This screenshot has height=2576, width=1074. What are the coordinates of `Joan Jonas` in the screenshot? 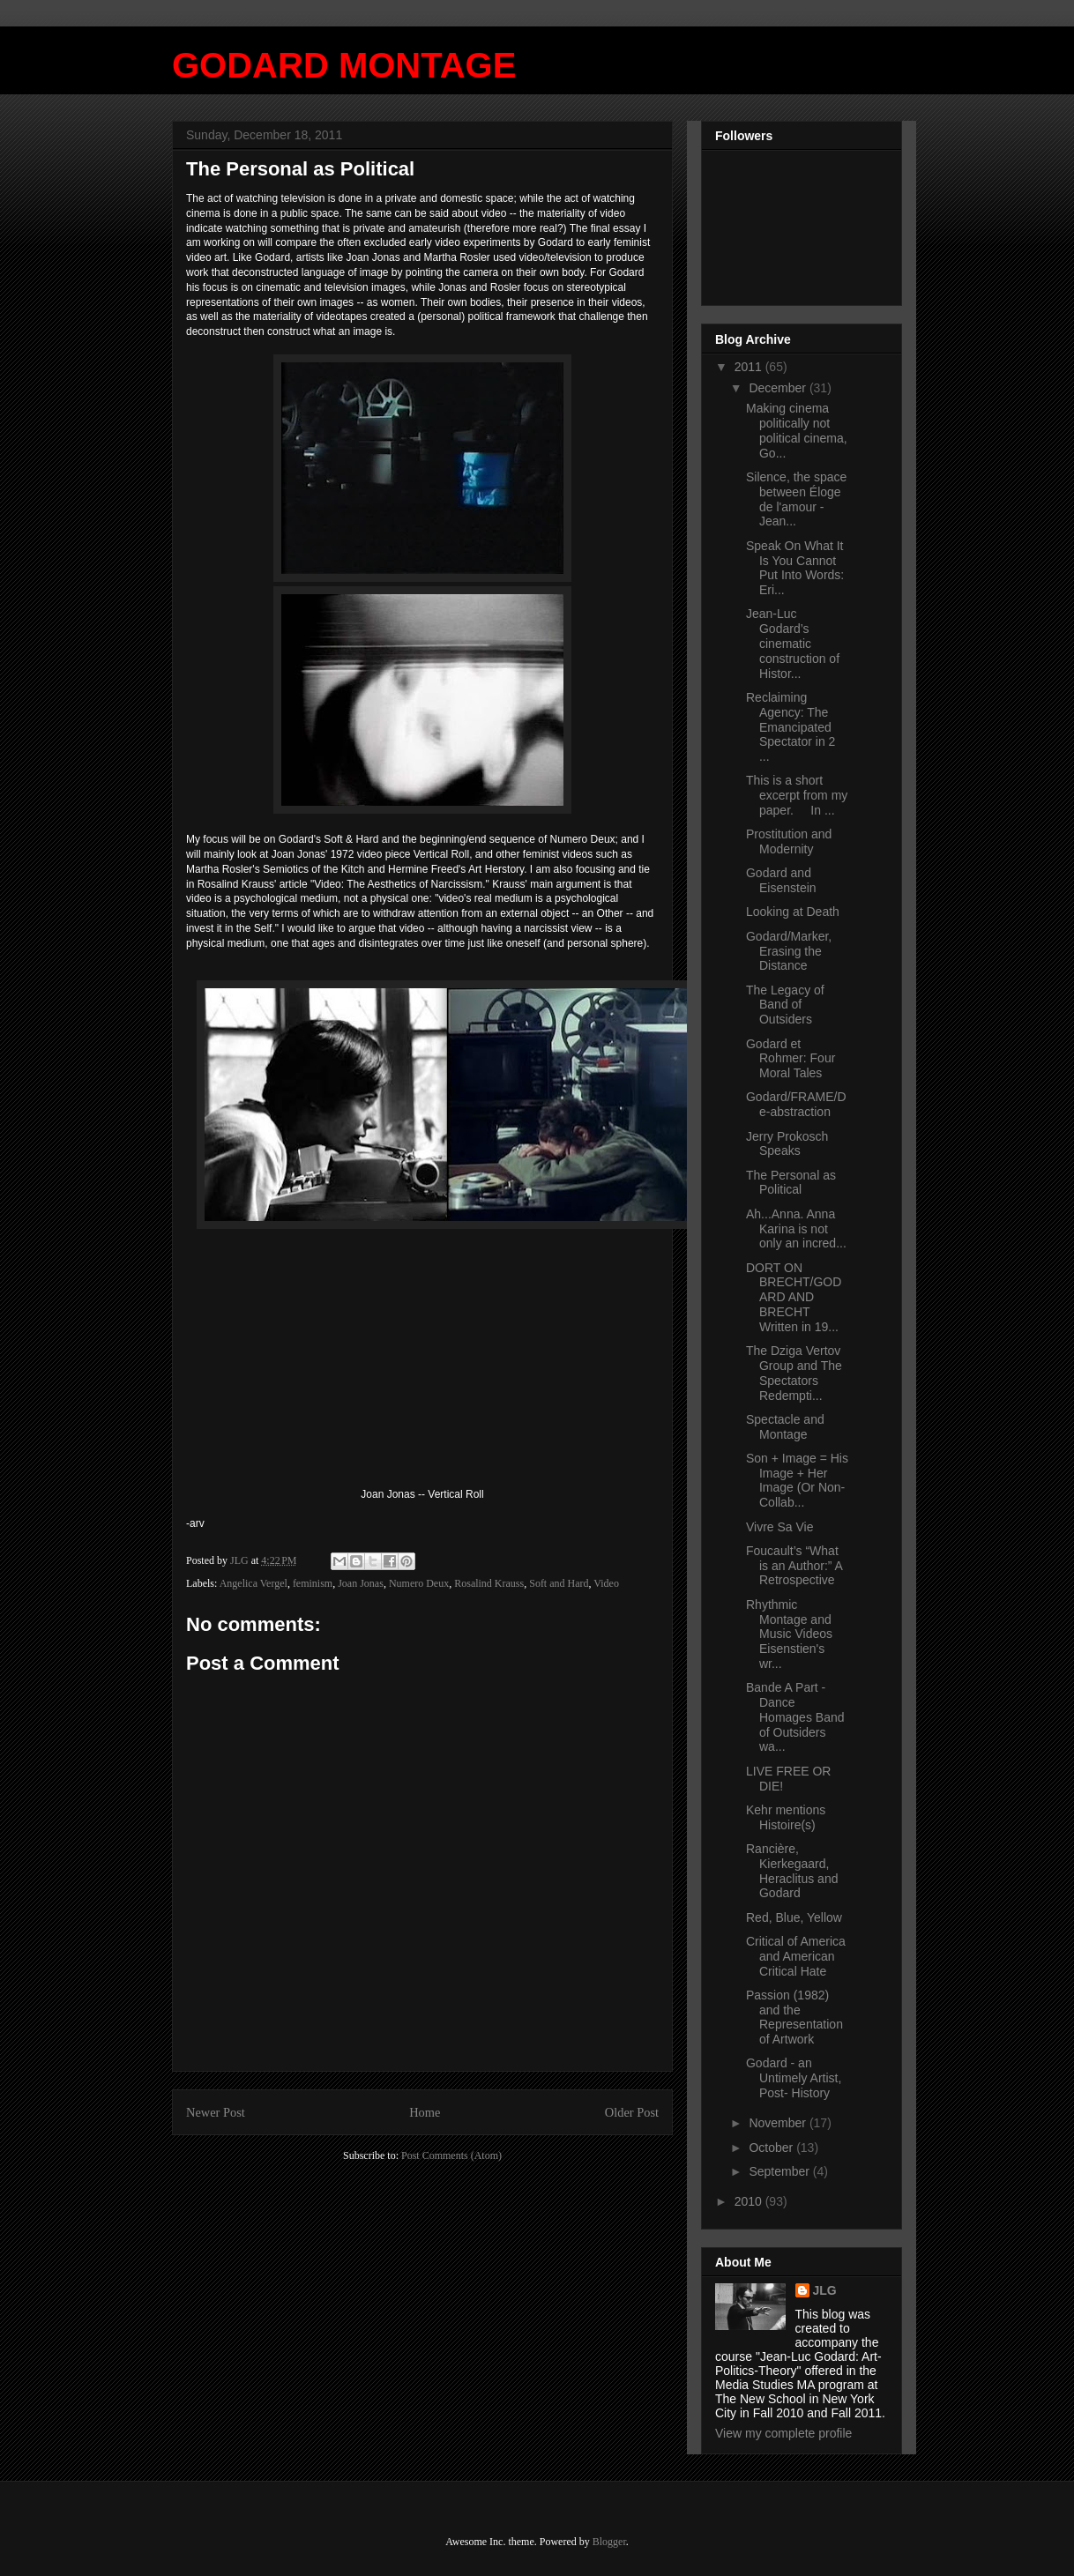 It's located at (361, 1583).